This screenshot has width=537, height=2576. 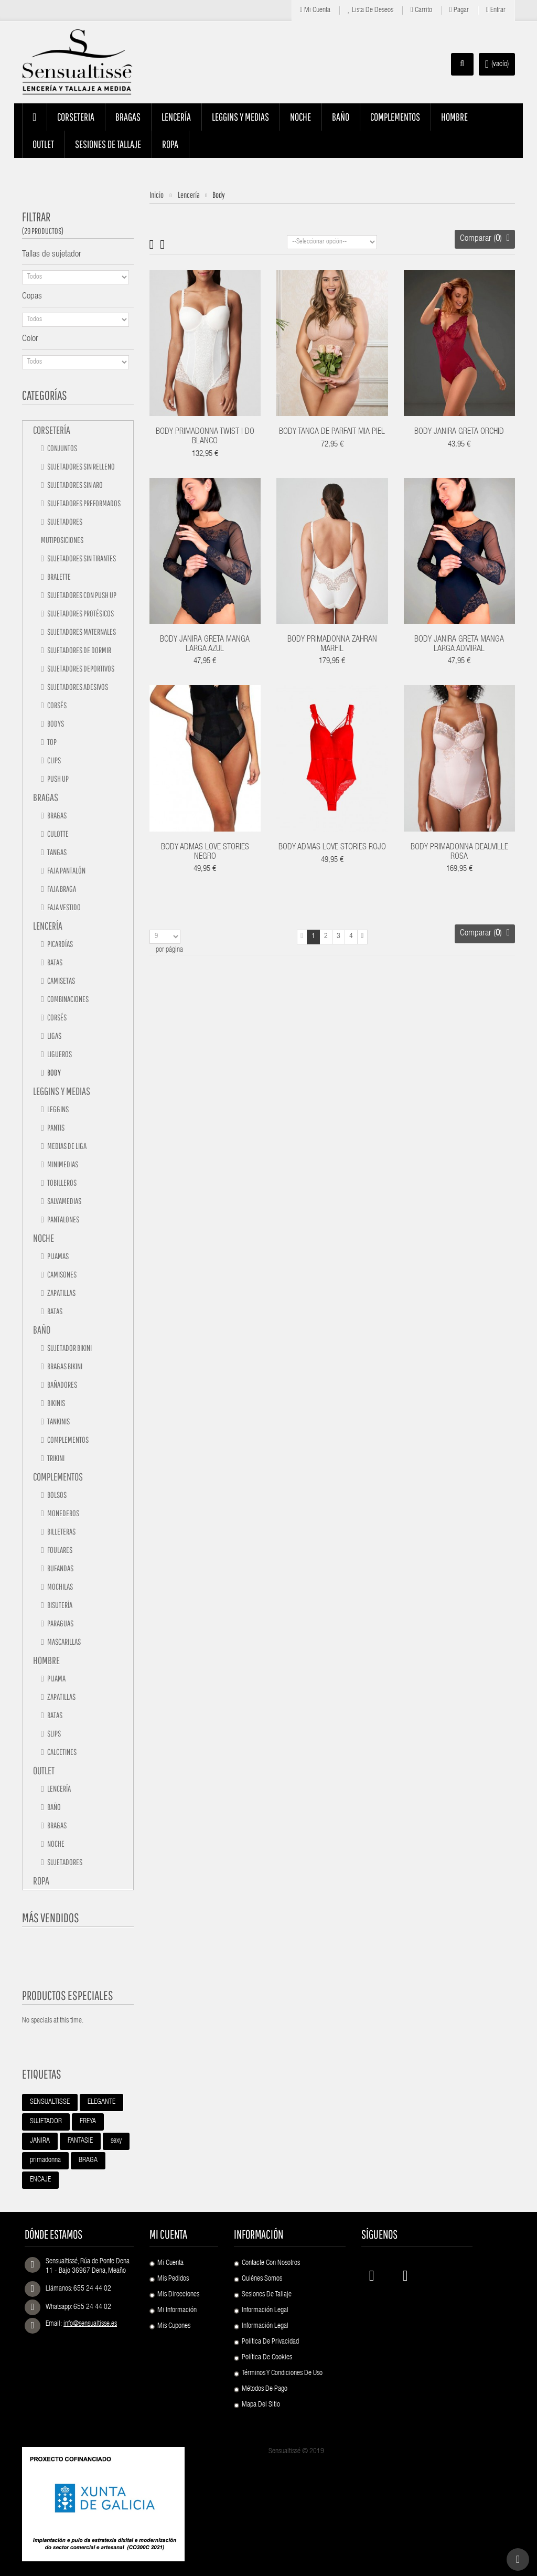 I want to click on Billeteras, so click(x=61, y=1531).